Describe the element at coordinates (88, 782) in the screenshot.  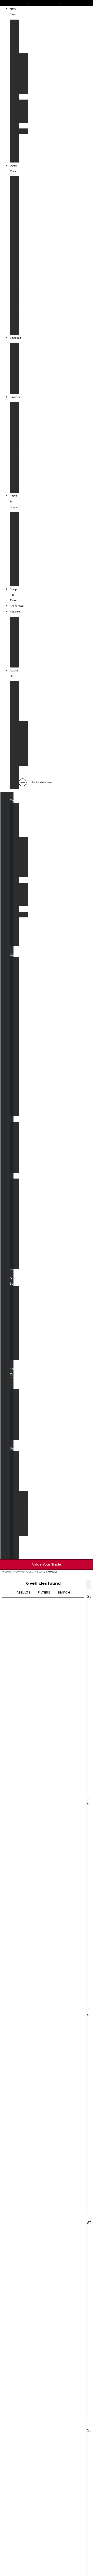
I see `[Search Inventory]` at that location.